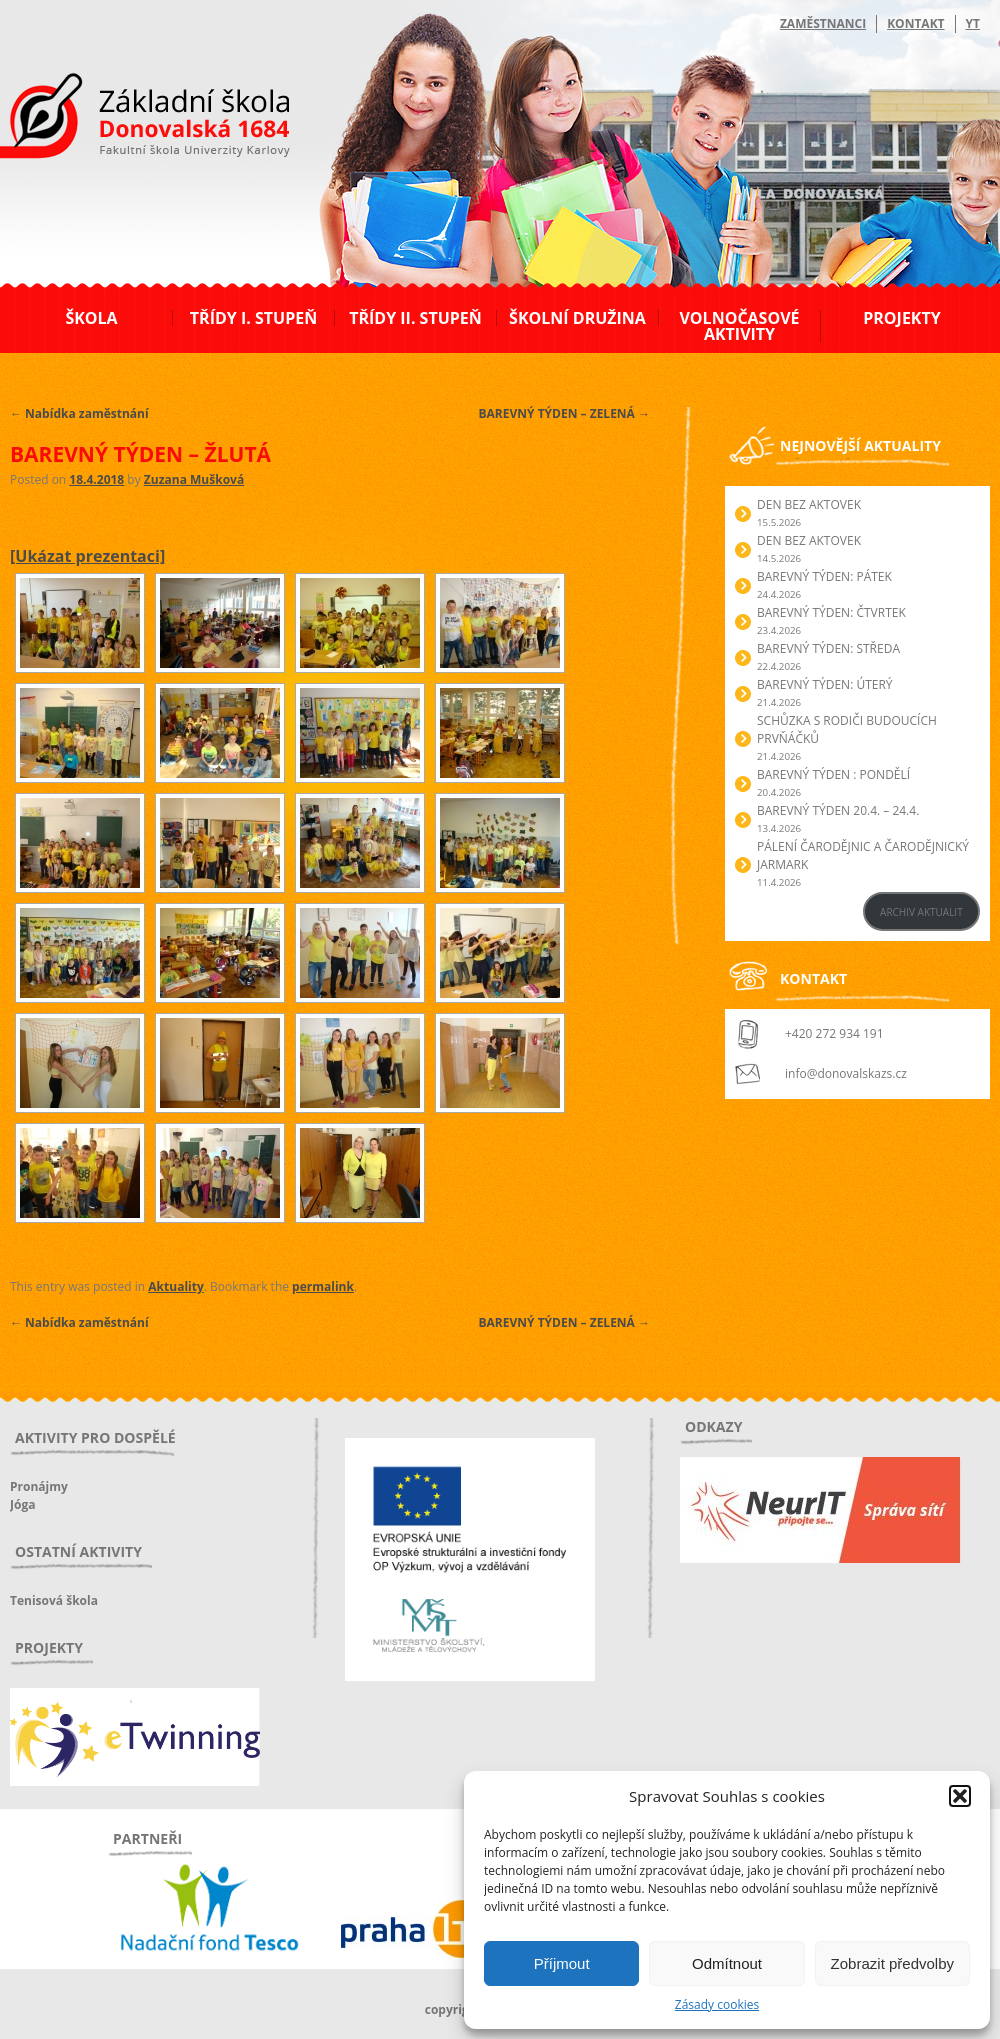 This screenshot has width=1000, height=2039. Describe the element at coordinates (915, 23) in the screenshot. I see `Kontakt` at that location.